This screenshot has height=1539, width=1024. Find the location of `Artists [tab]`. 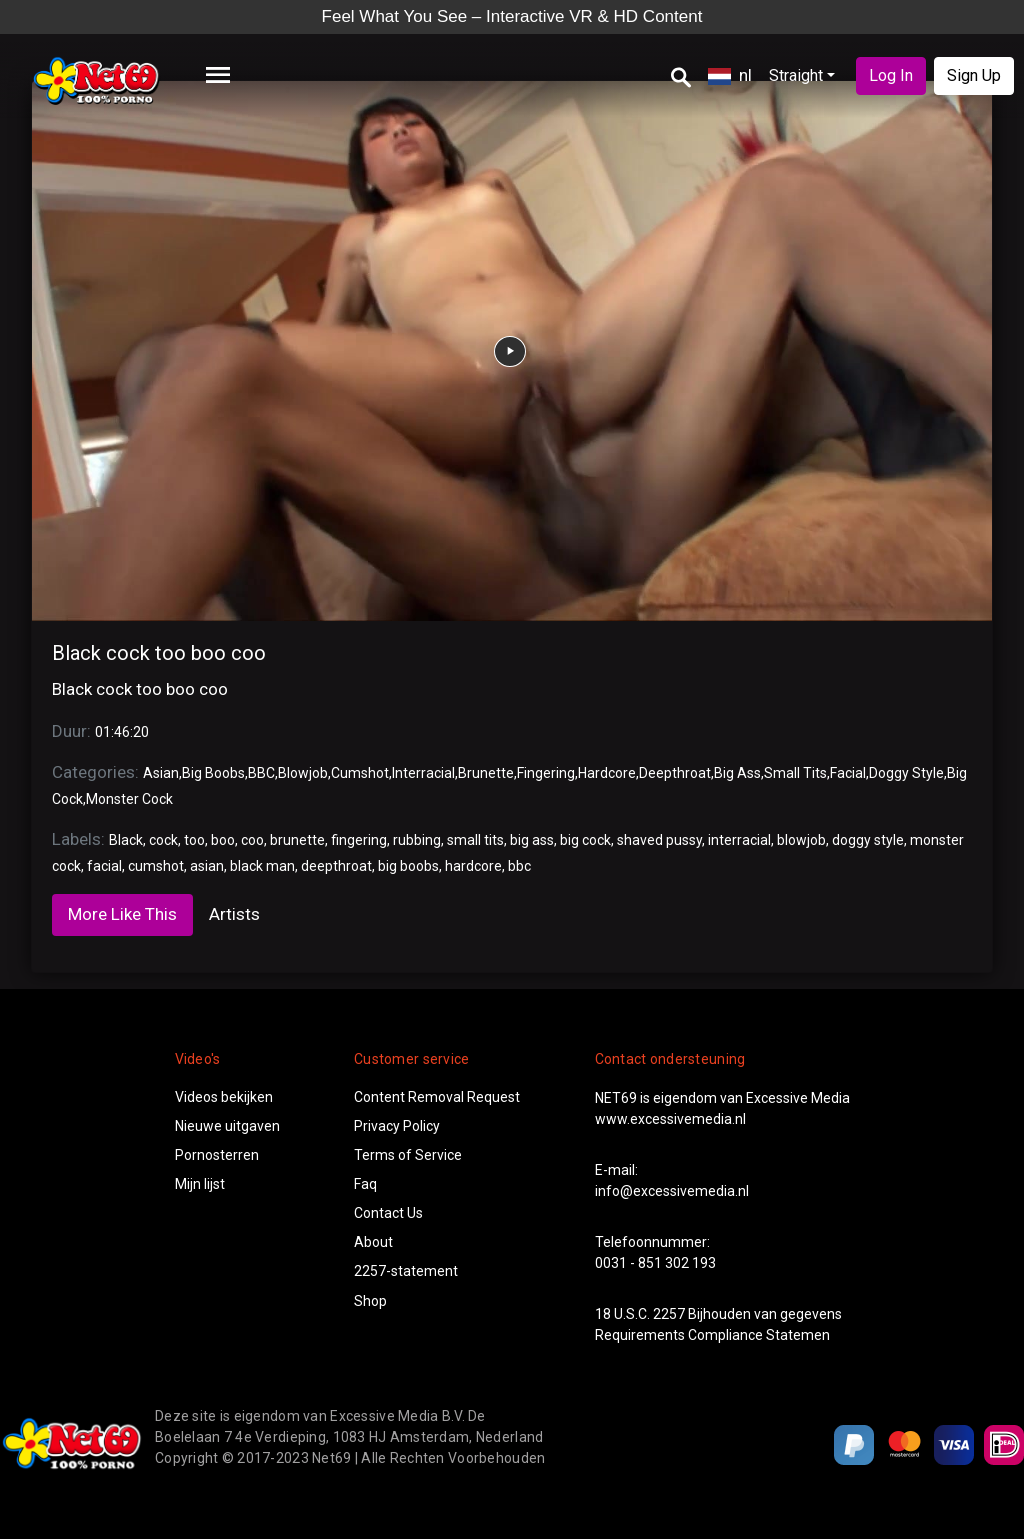

Artists [tab] is located at coordinates (234, 914).